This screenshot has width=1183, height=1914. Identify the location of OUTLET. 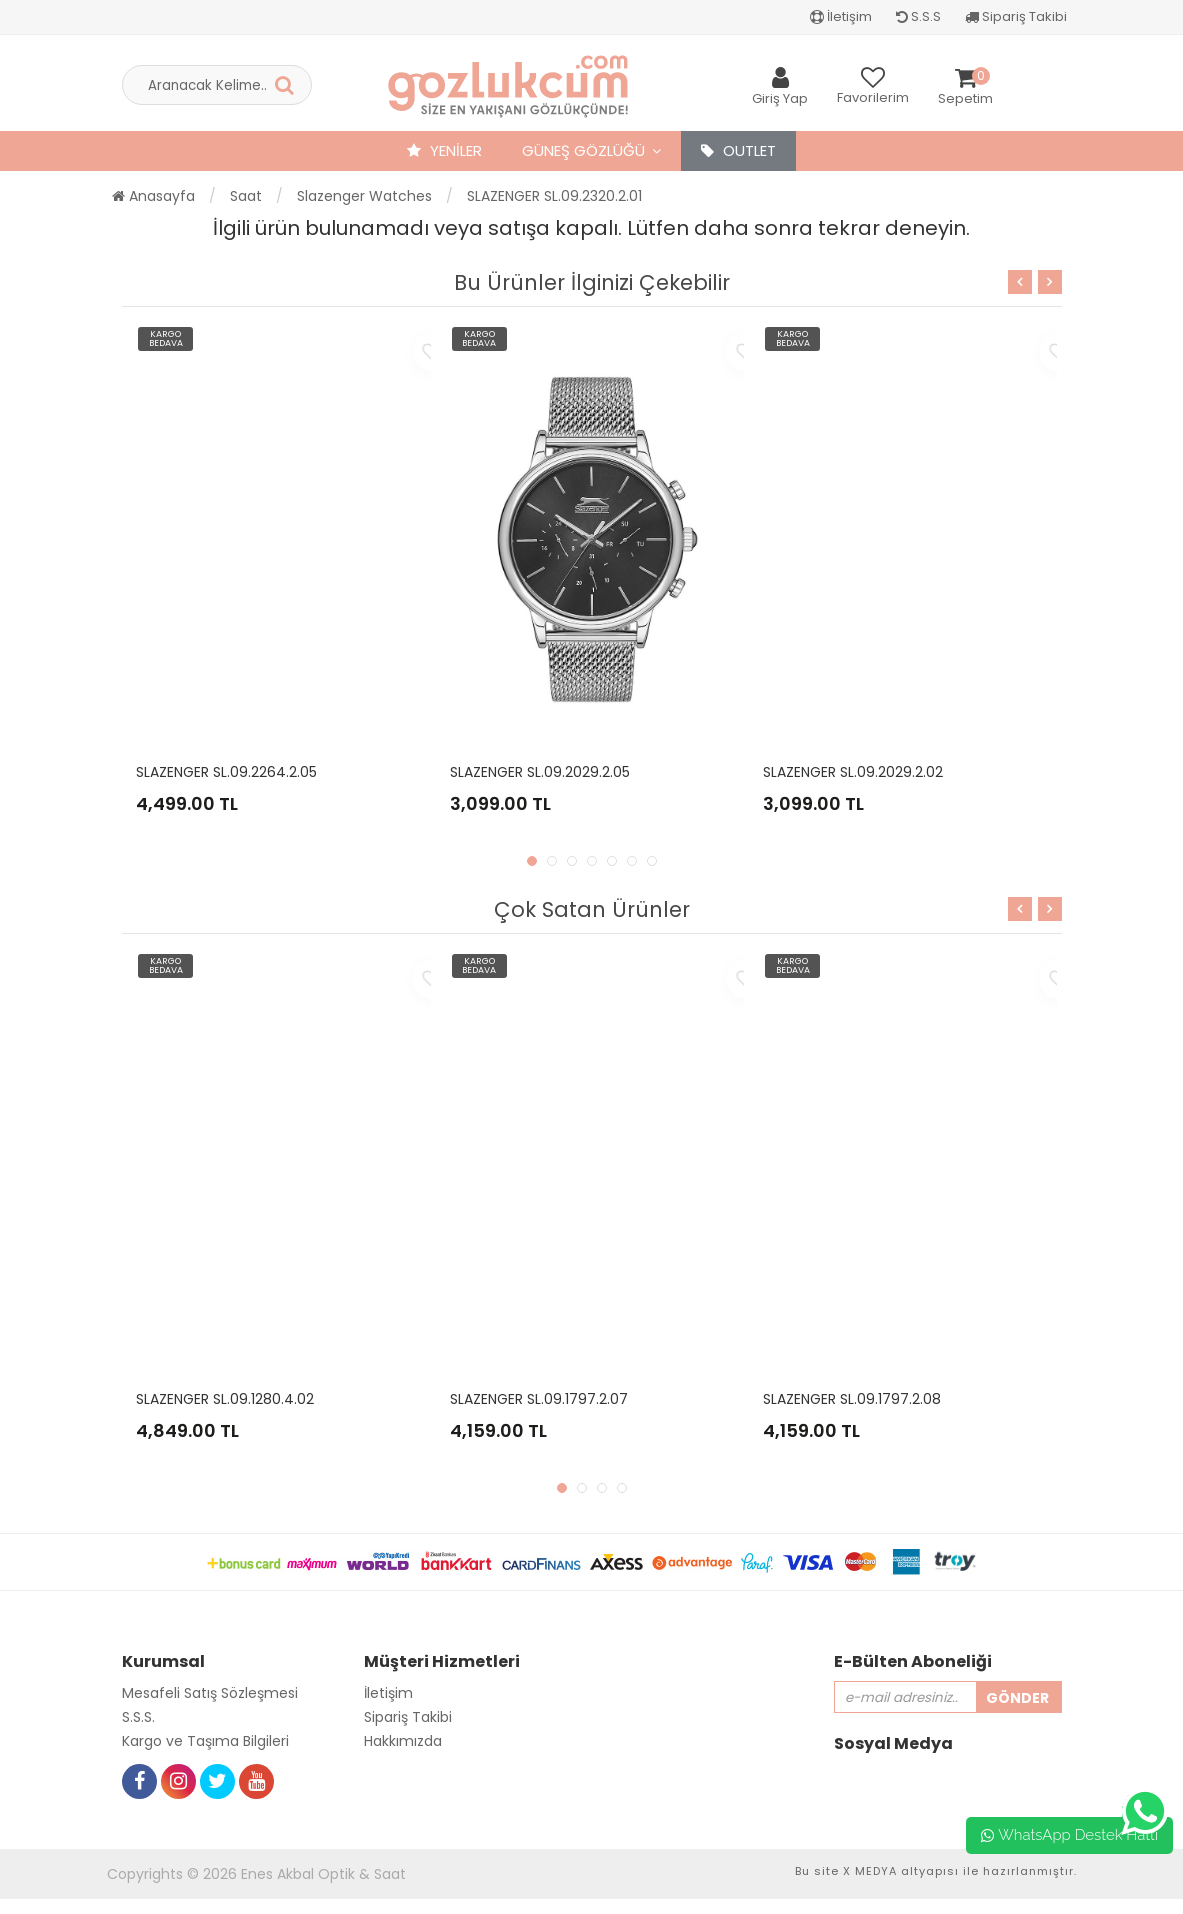
(738, 150).